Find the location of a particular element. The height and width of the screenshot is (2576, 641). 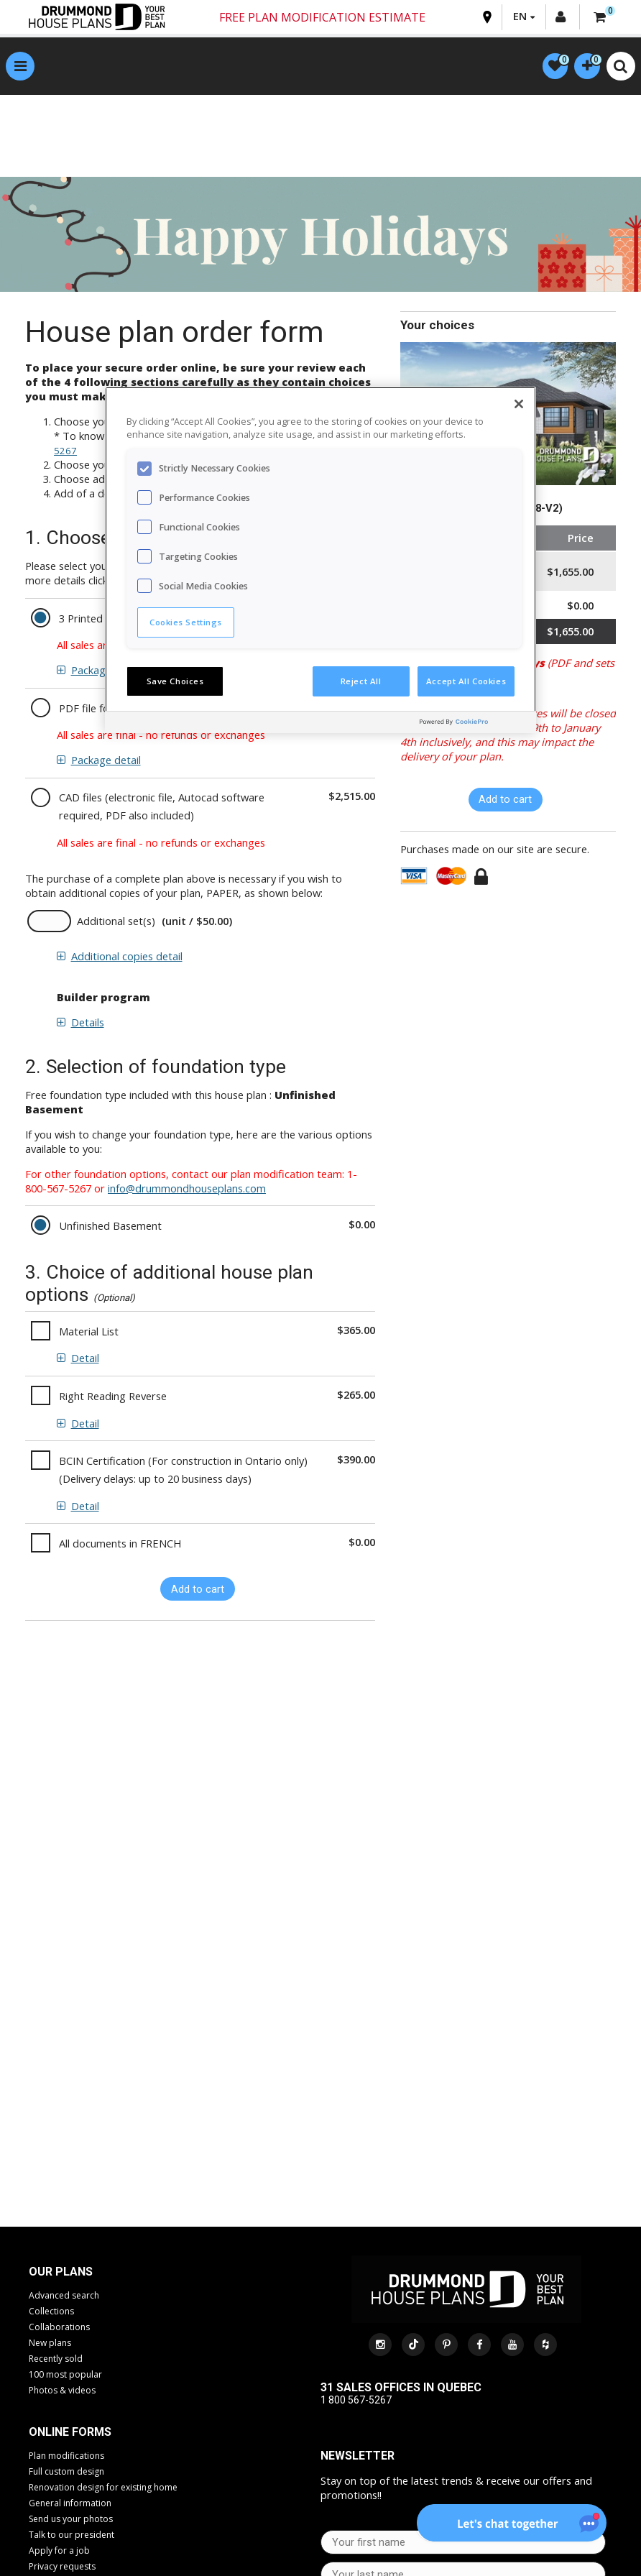

General information is located at coordinates (70, 2505).